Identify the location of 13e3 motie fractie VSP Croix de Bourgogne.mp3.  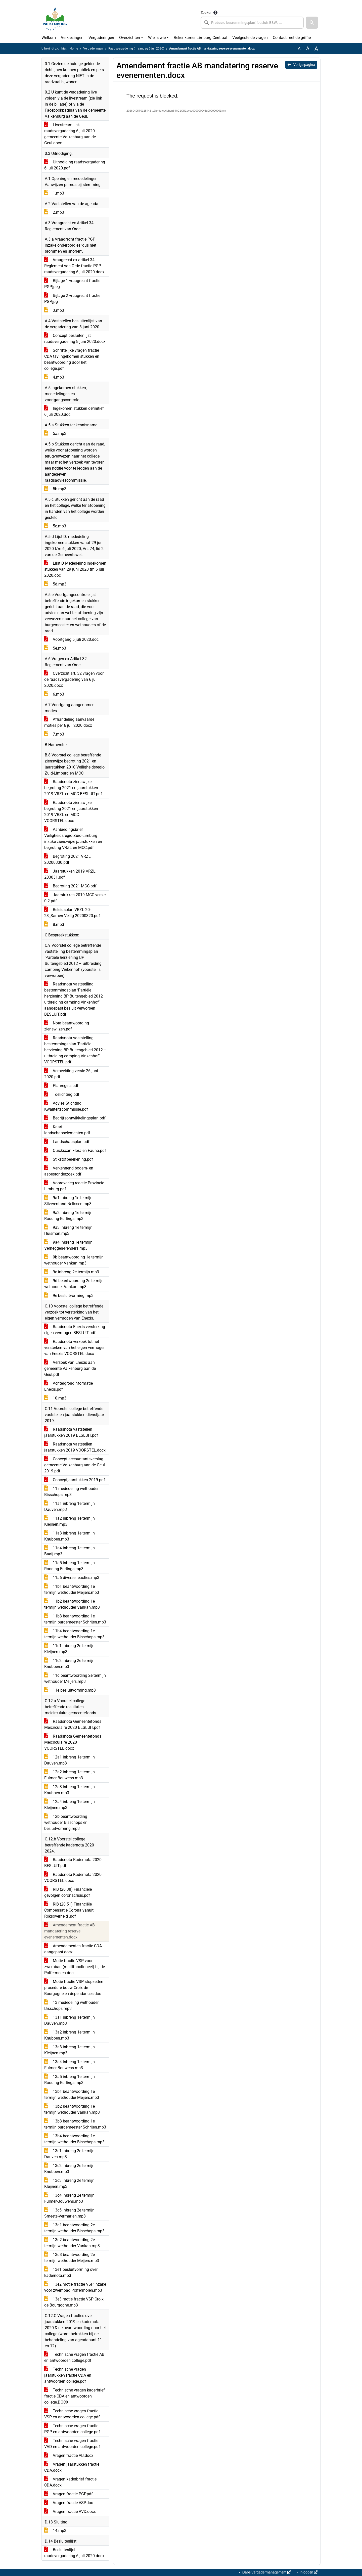
(74, 2302).